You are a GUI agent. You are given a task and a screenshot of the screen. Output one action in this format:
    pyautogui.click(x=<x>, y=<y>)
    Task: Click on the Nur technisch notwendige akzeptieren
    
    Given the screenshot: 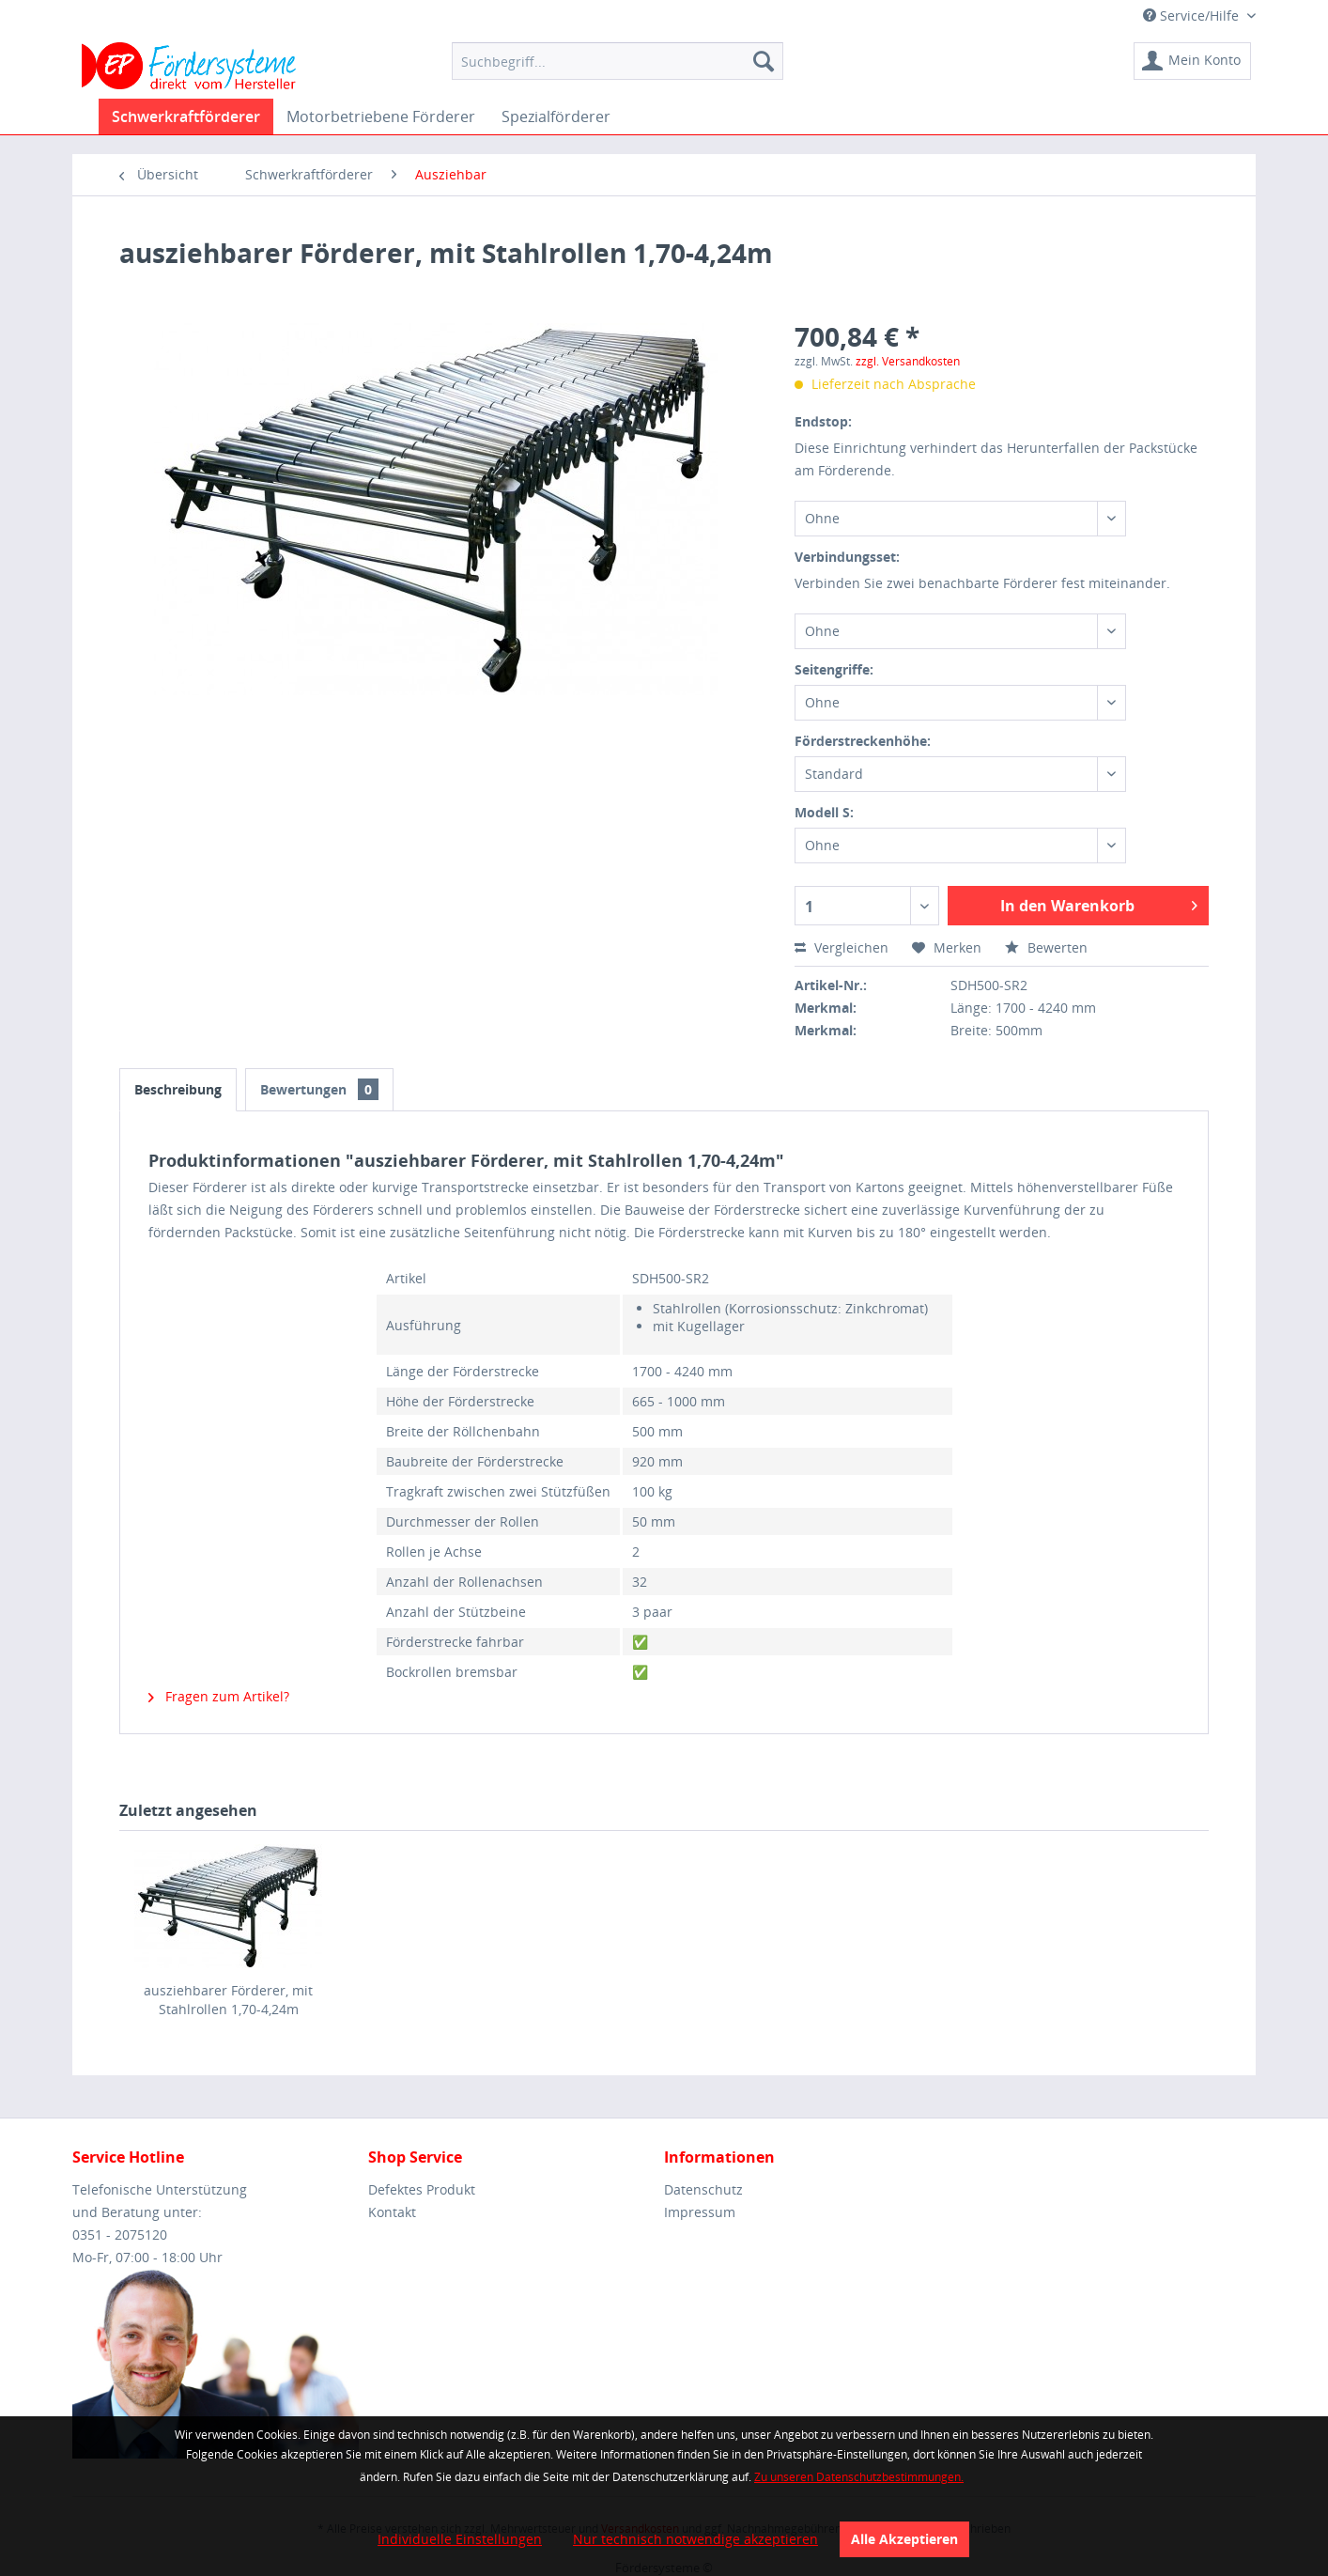 What is the action you would take?
    pyautogui.click(x=695, y=2539)
    